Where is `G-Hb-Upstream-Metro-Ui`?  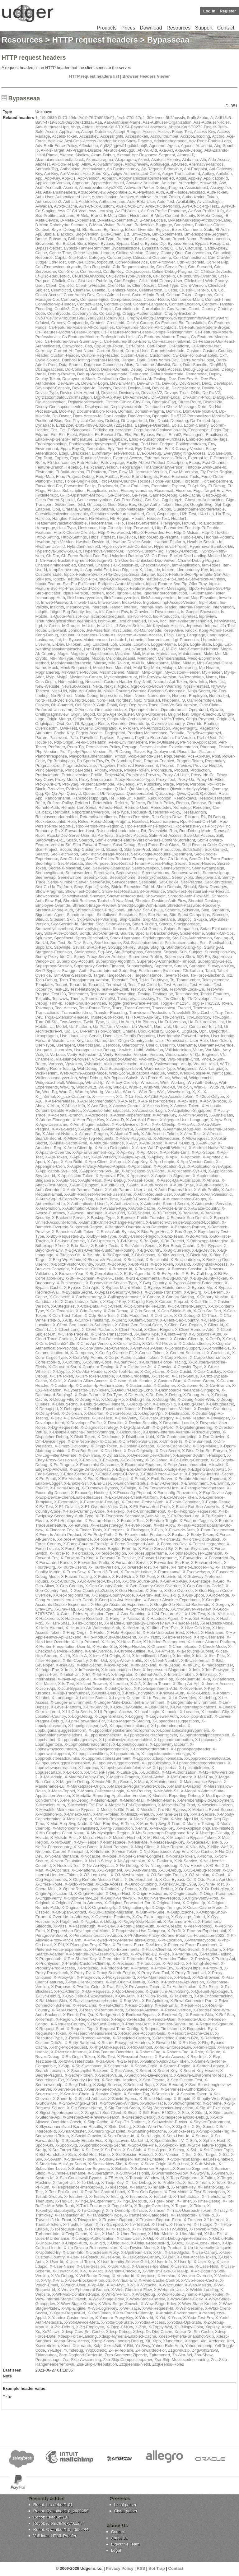
G-Hb-Upstream-Metro-Ui is located at coordinates (82, 495).